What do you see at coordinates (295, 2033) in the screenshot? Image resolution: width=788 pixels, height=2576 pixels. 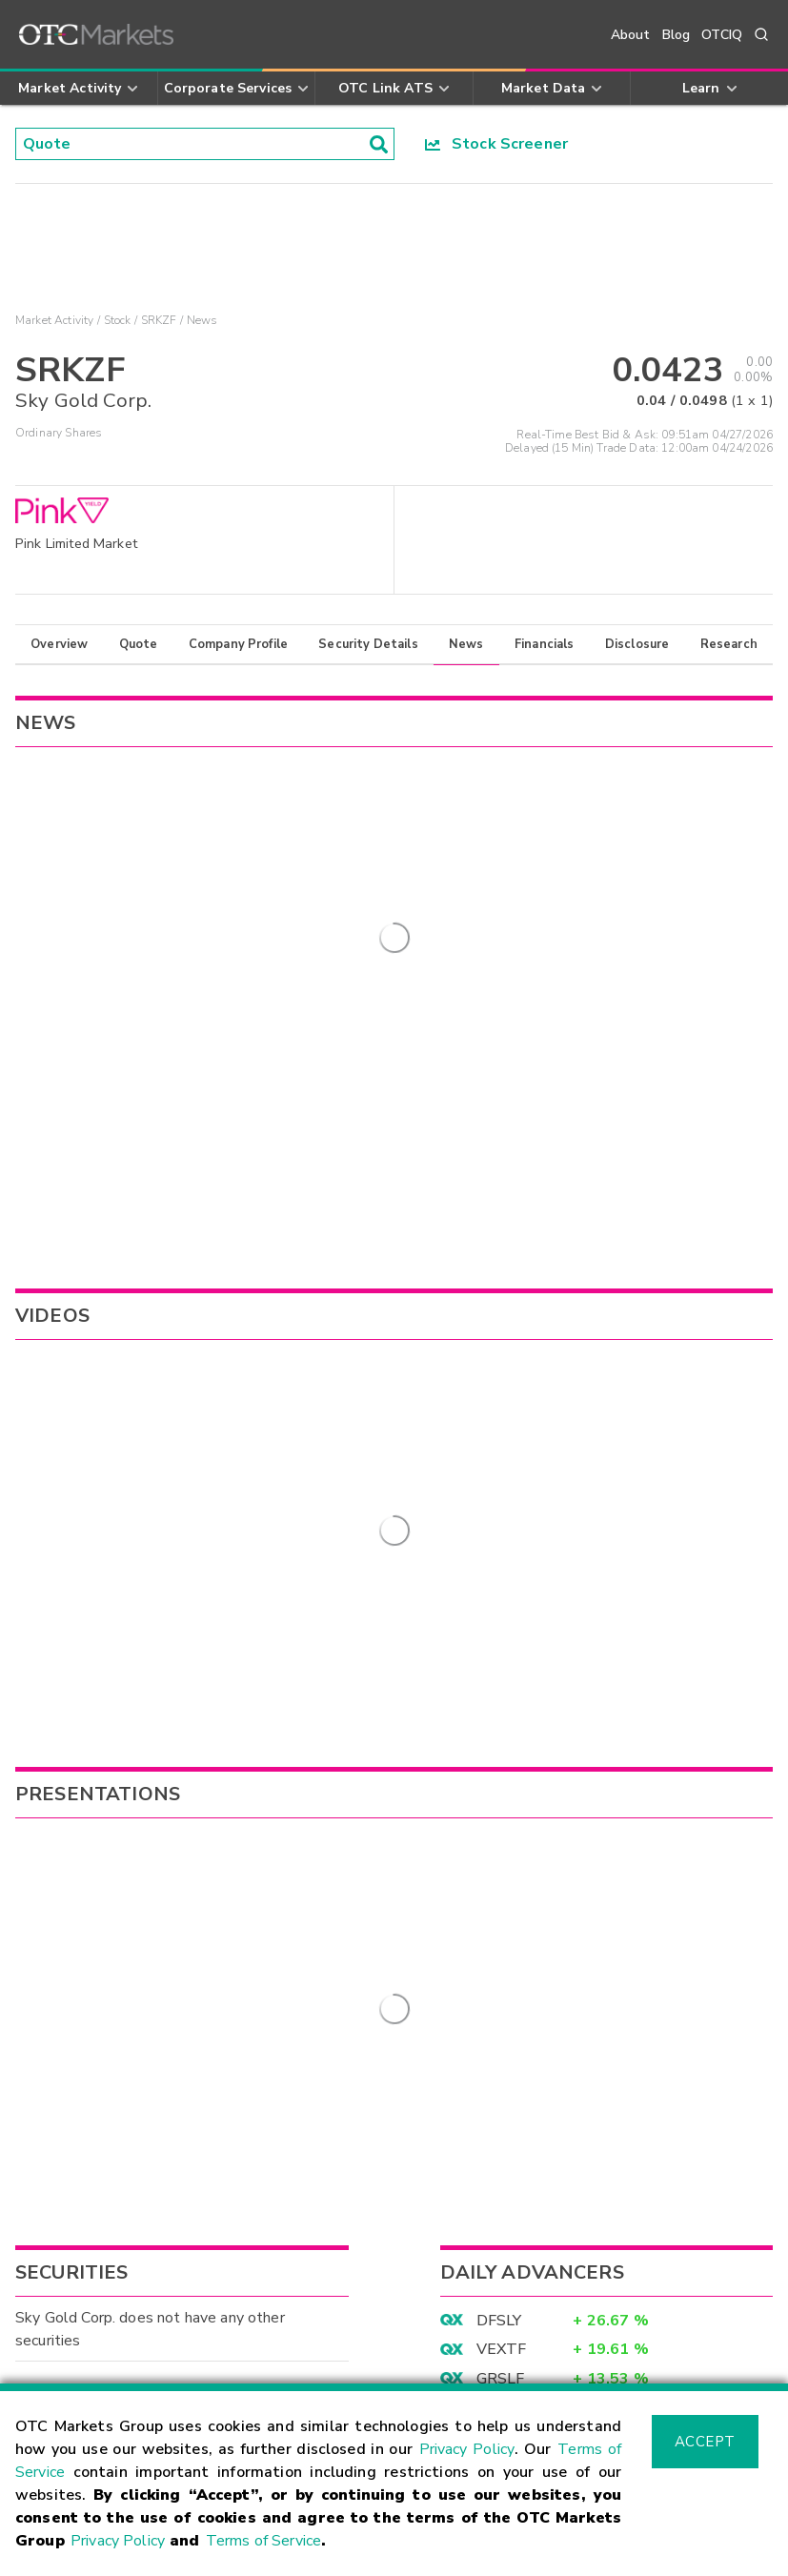 I see `Sign Up` at bounding box center [295, 2033].